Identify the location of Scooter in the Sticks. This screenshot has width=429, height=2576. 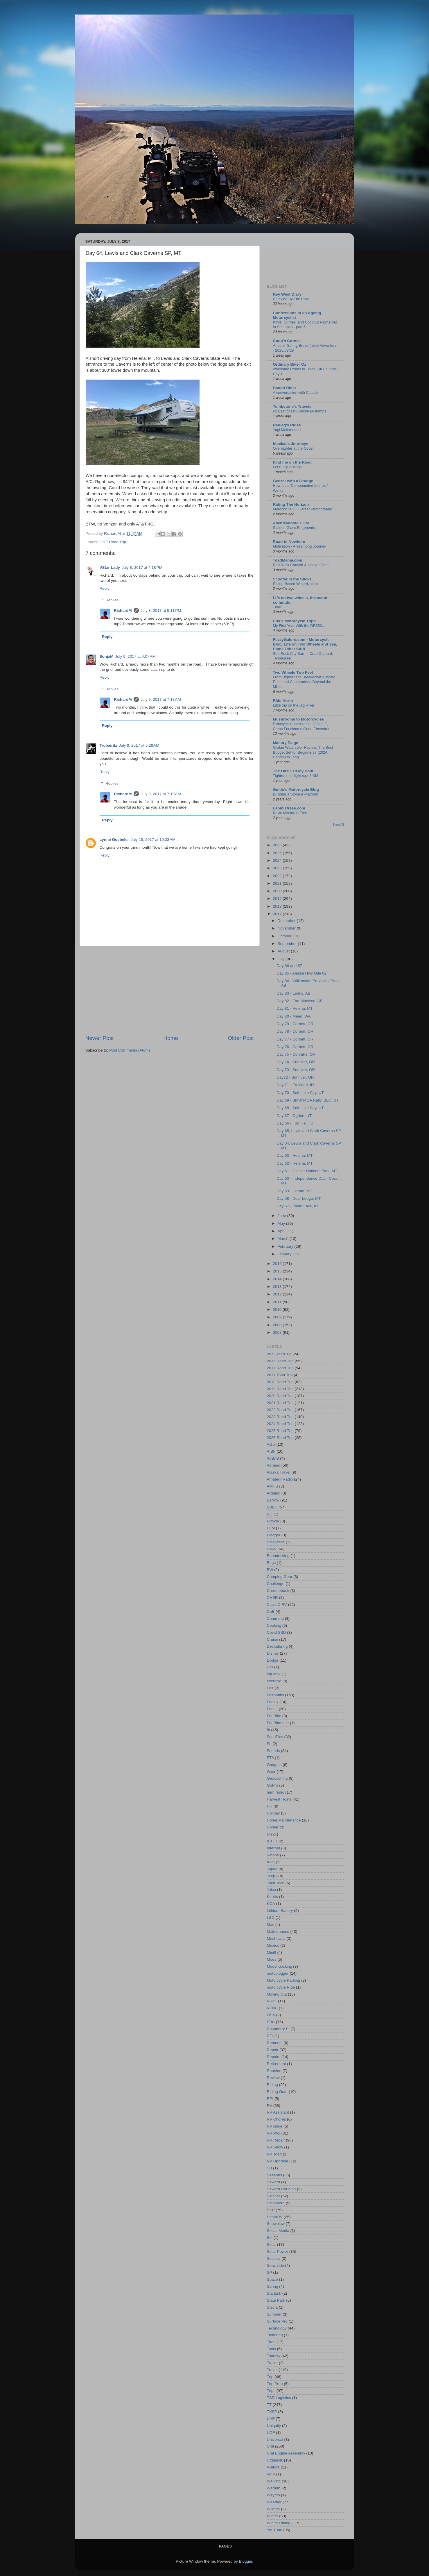
(292, 579).